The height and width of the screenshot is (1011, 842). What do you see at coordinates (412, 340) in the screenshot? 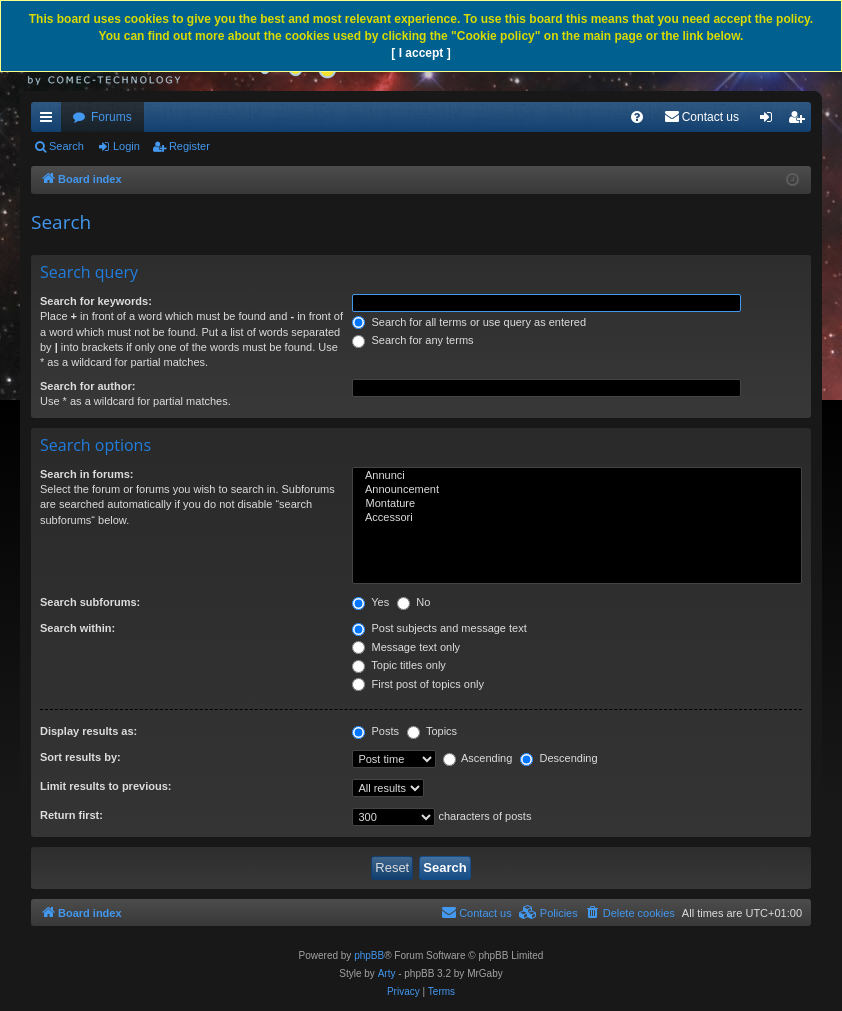
I see `Search for any terms` at bounding box center [412, 340].